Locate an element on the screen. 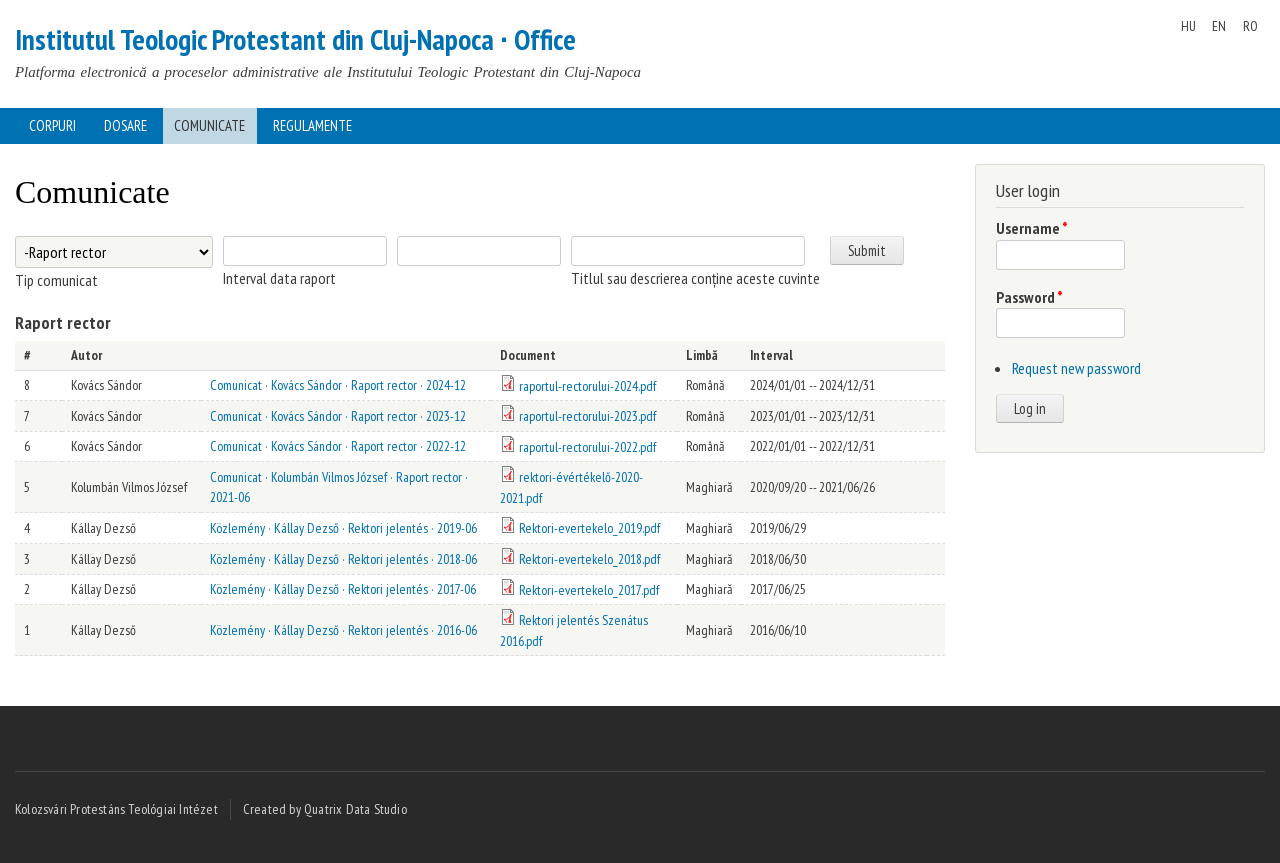 This screenshot has height=863, width=1280. Dosare is located at coordinates (125, 125).